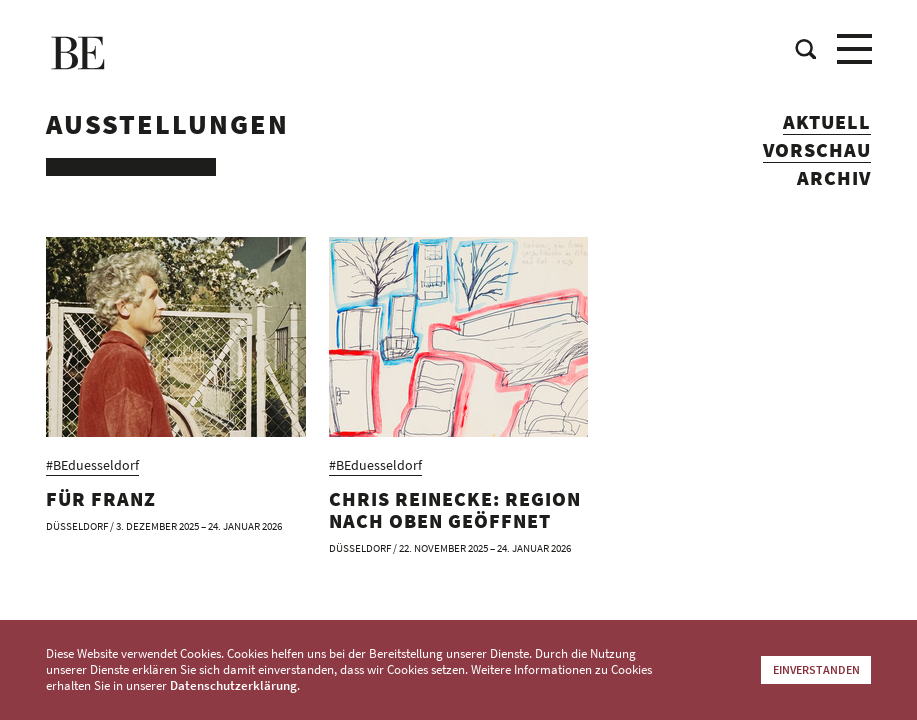 The width and height of the screenshot is (917, 720). What do you see at coordinates (834, 179) in the screenshot?
I see `Archiv` at bounding box center [834, 179].